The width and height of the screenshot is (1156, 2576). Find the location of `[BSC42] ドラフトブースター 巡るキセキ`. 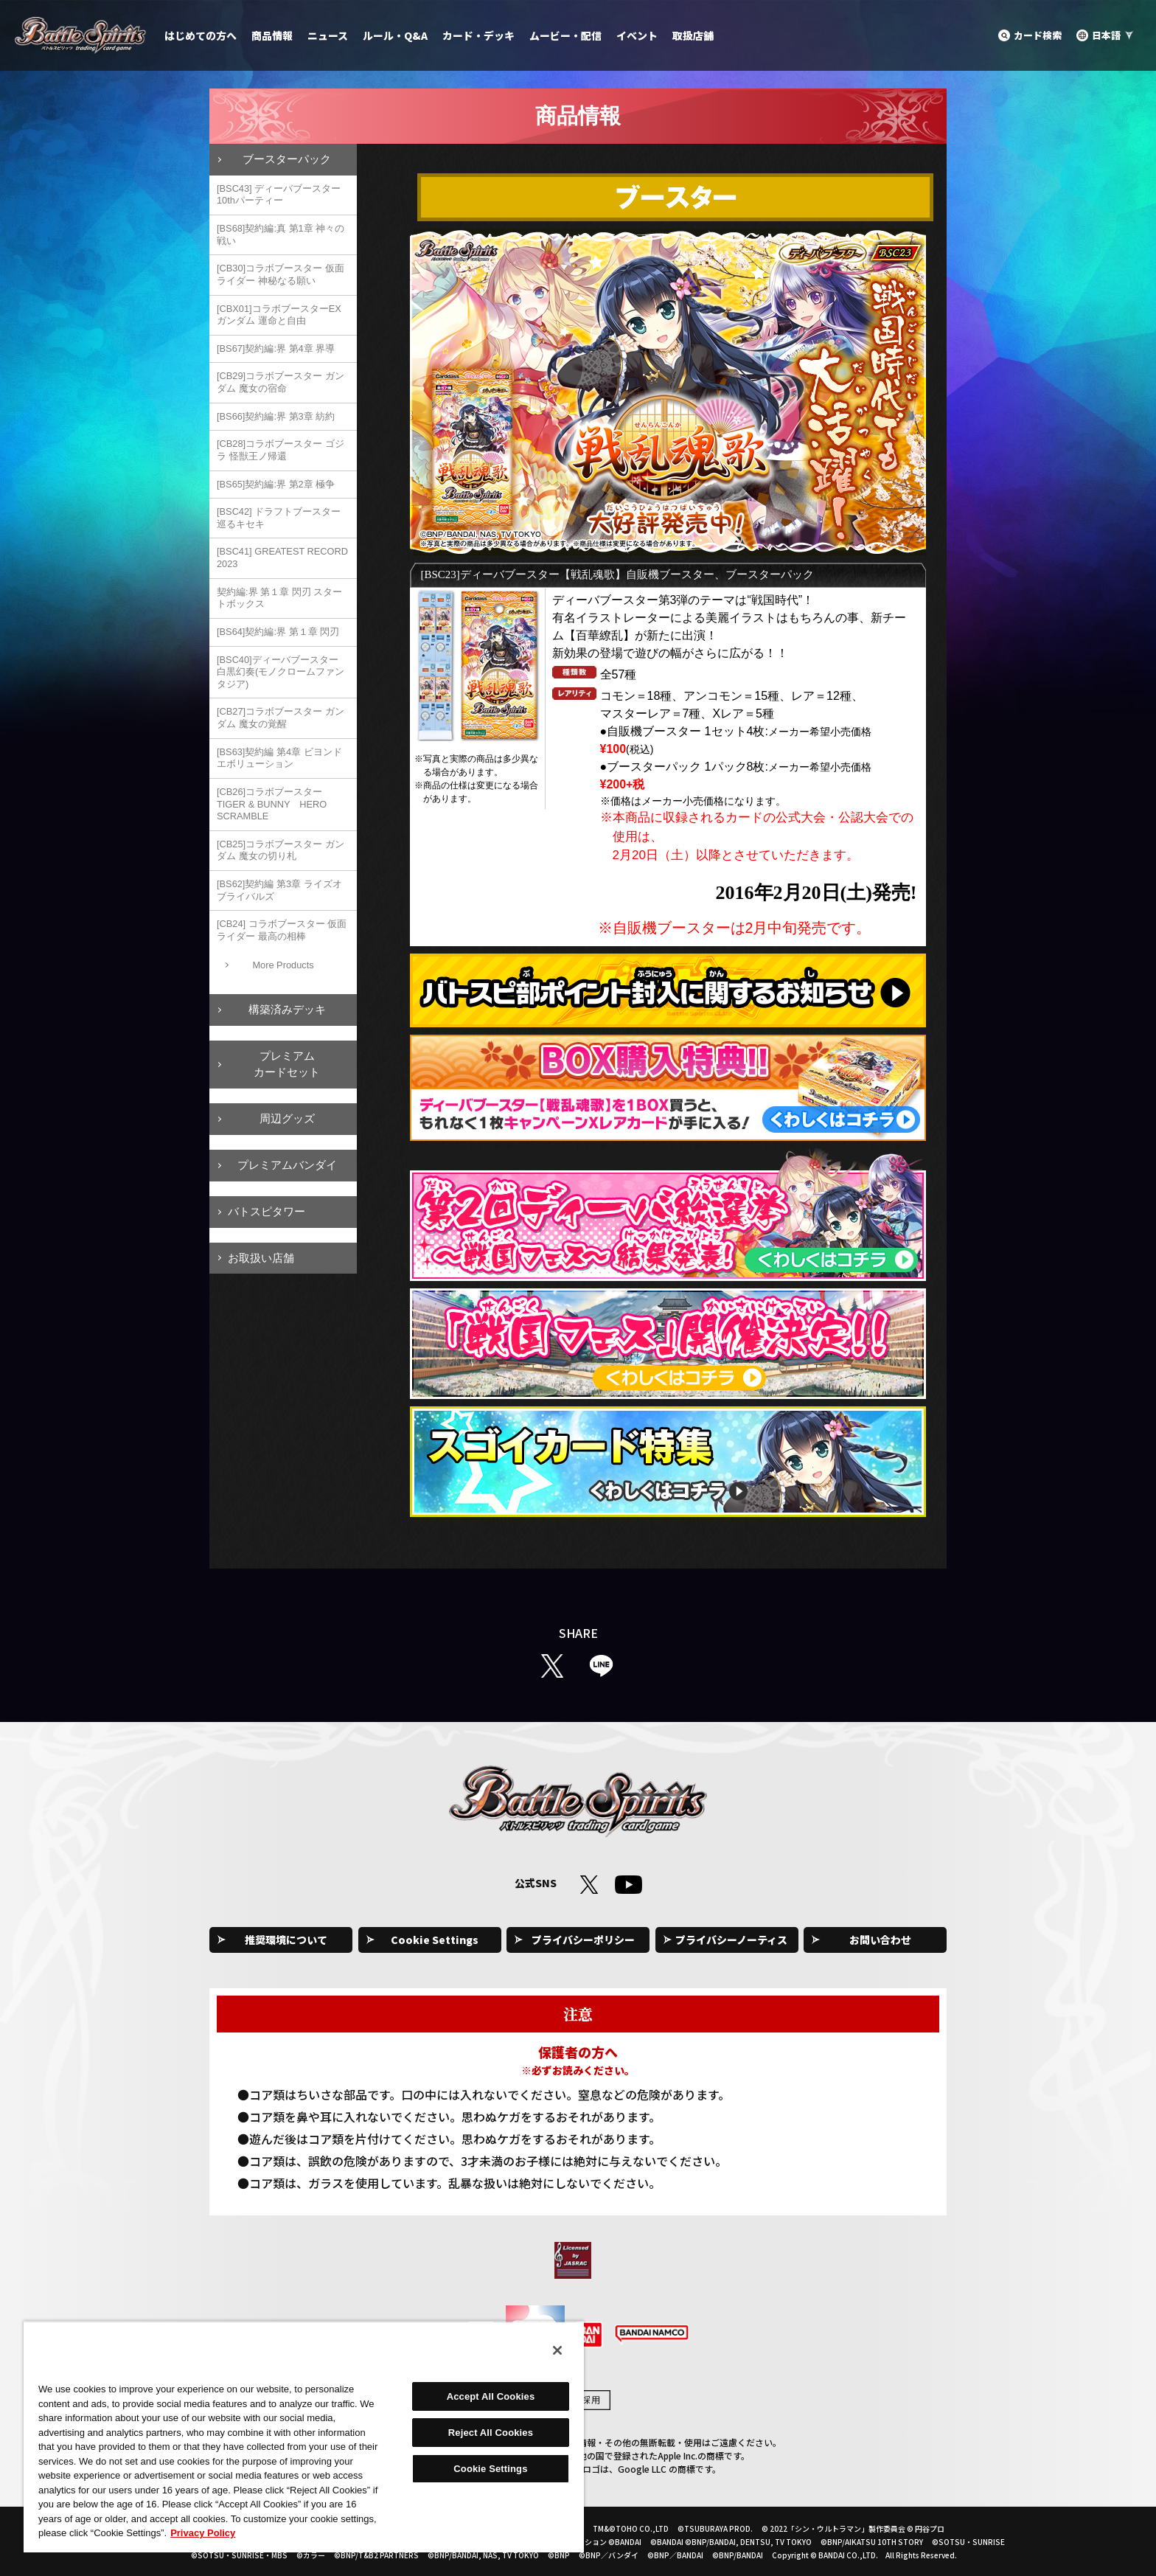

[BSC42] ドラフトブースター 巡るキセキ is located at coordinates (279, 518).